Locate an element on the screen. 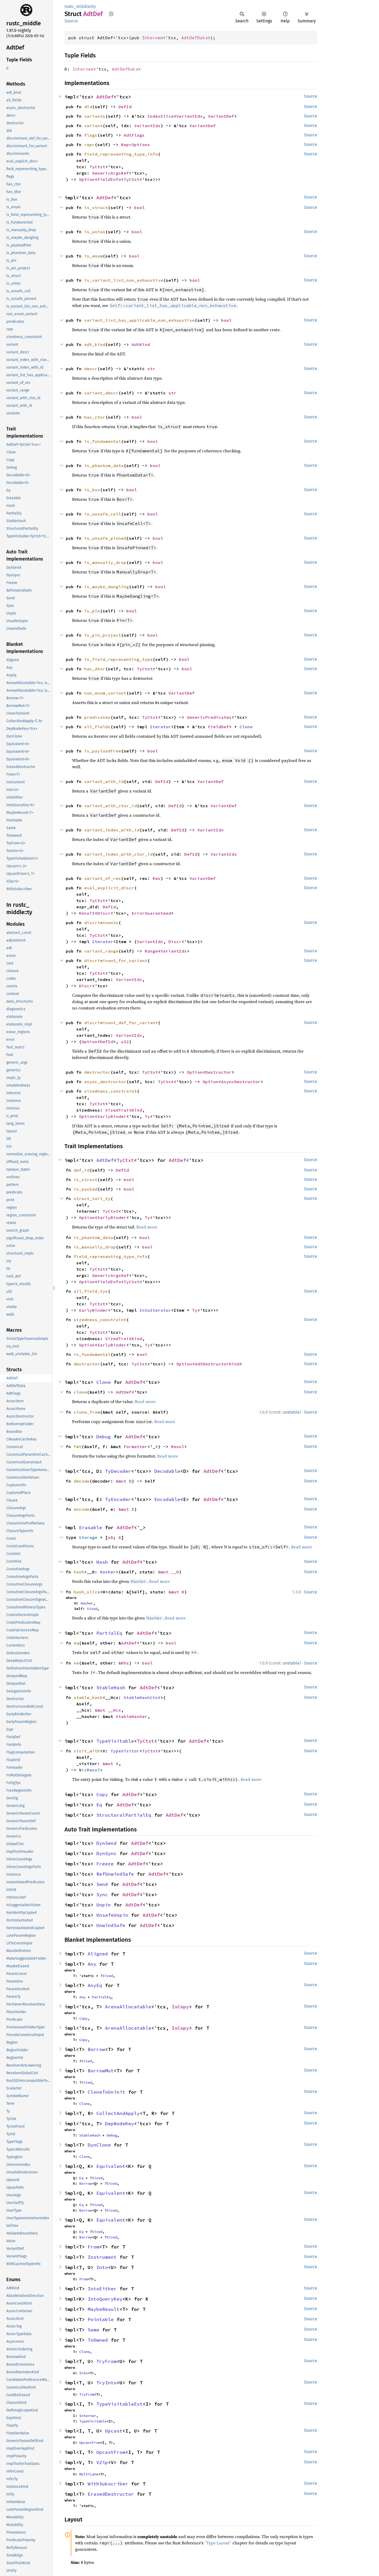  &mut D is located at coordinates (124, 1481).